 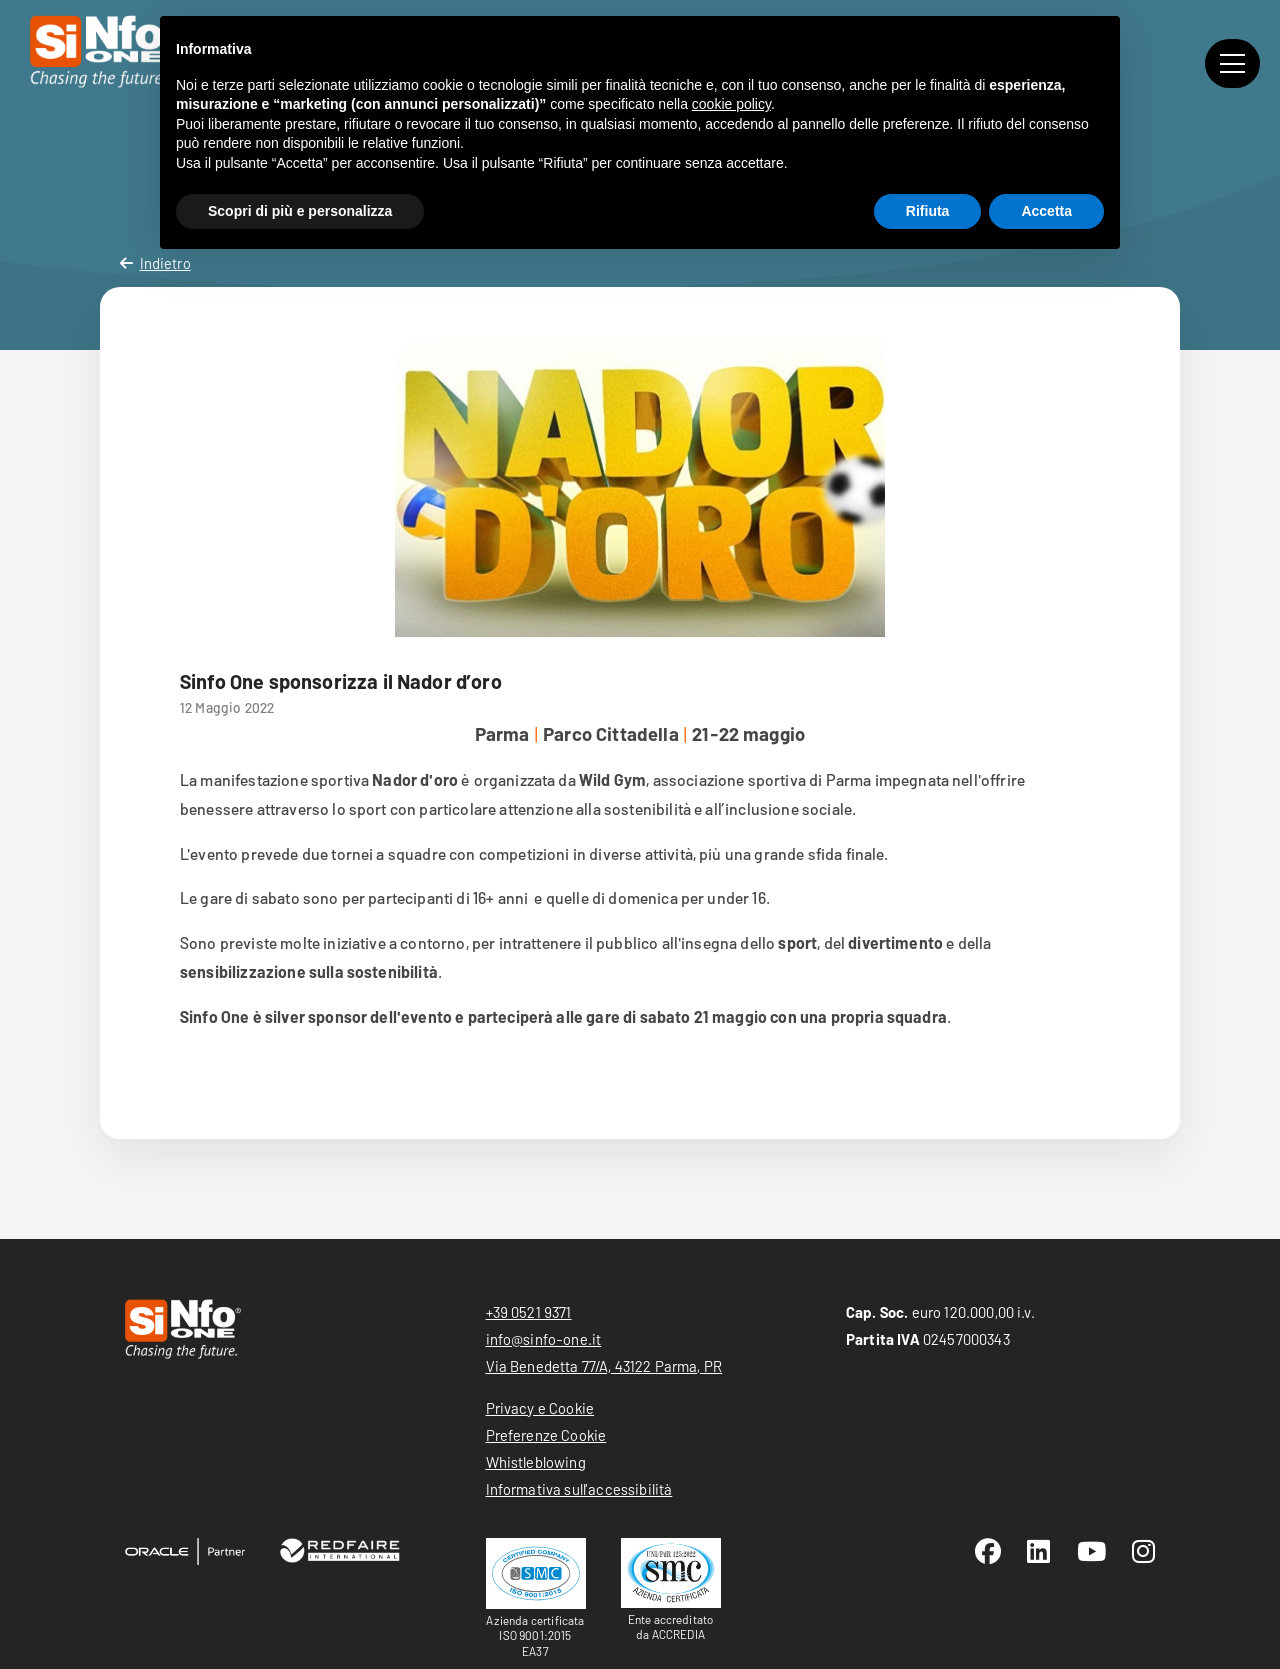 I want to click on Preferenze Cookie, so click(x=546, y=1435).